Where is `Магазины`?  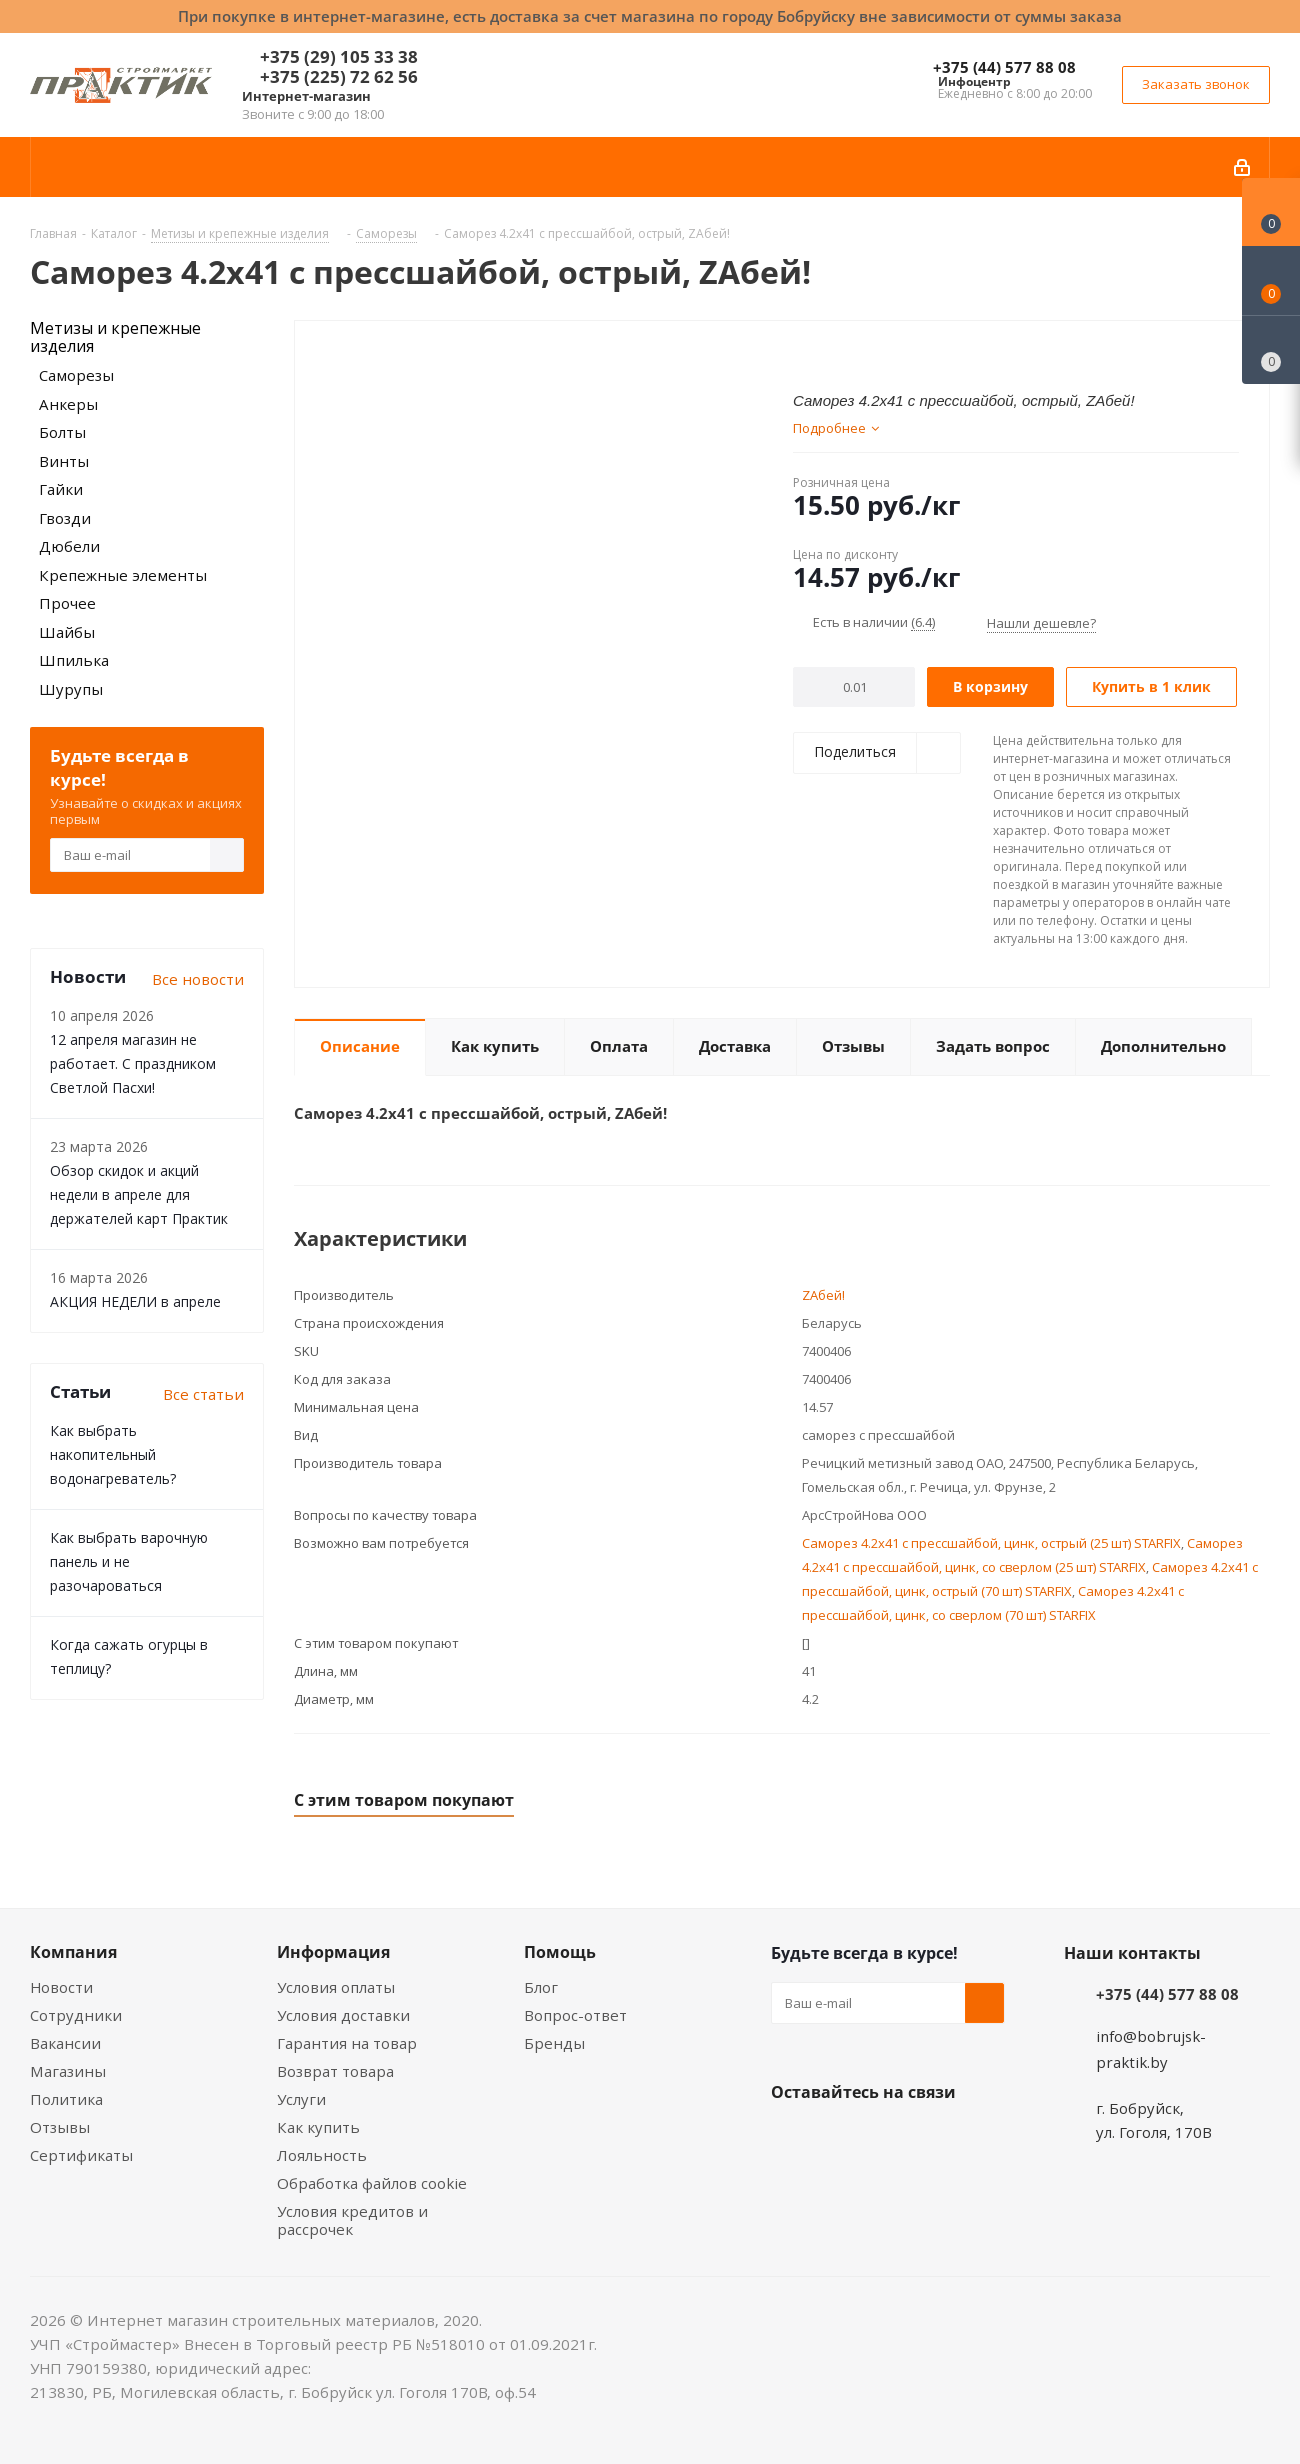 Магазины is located at coordinates (68, 2071).